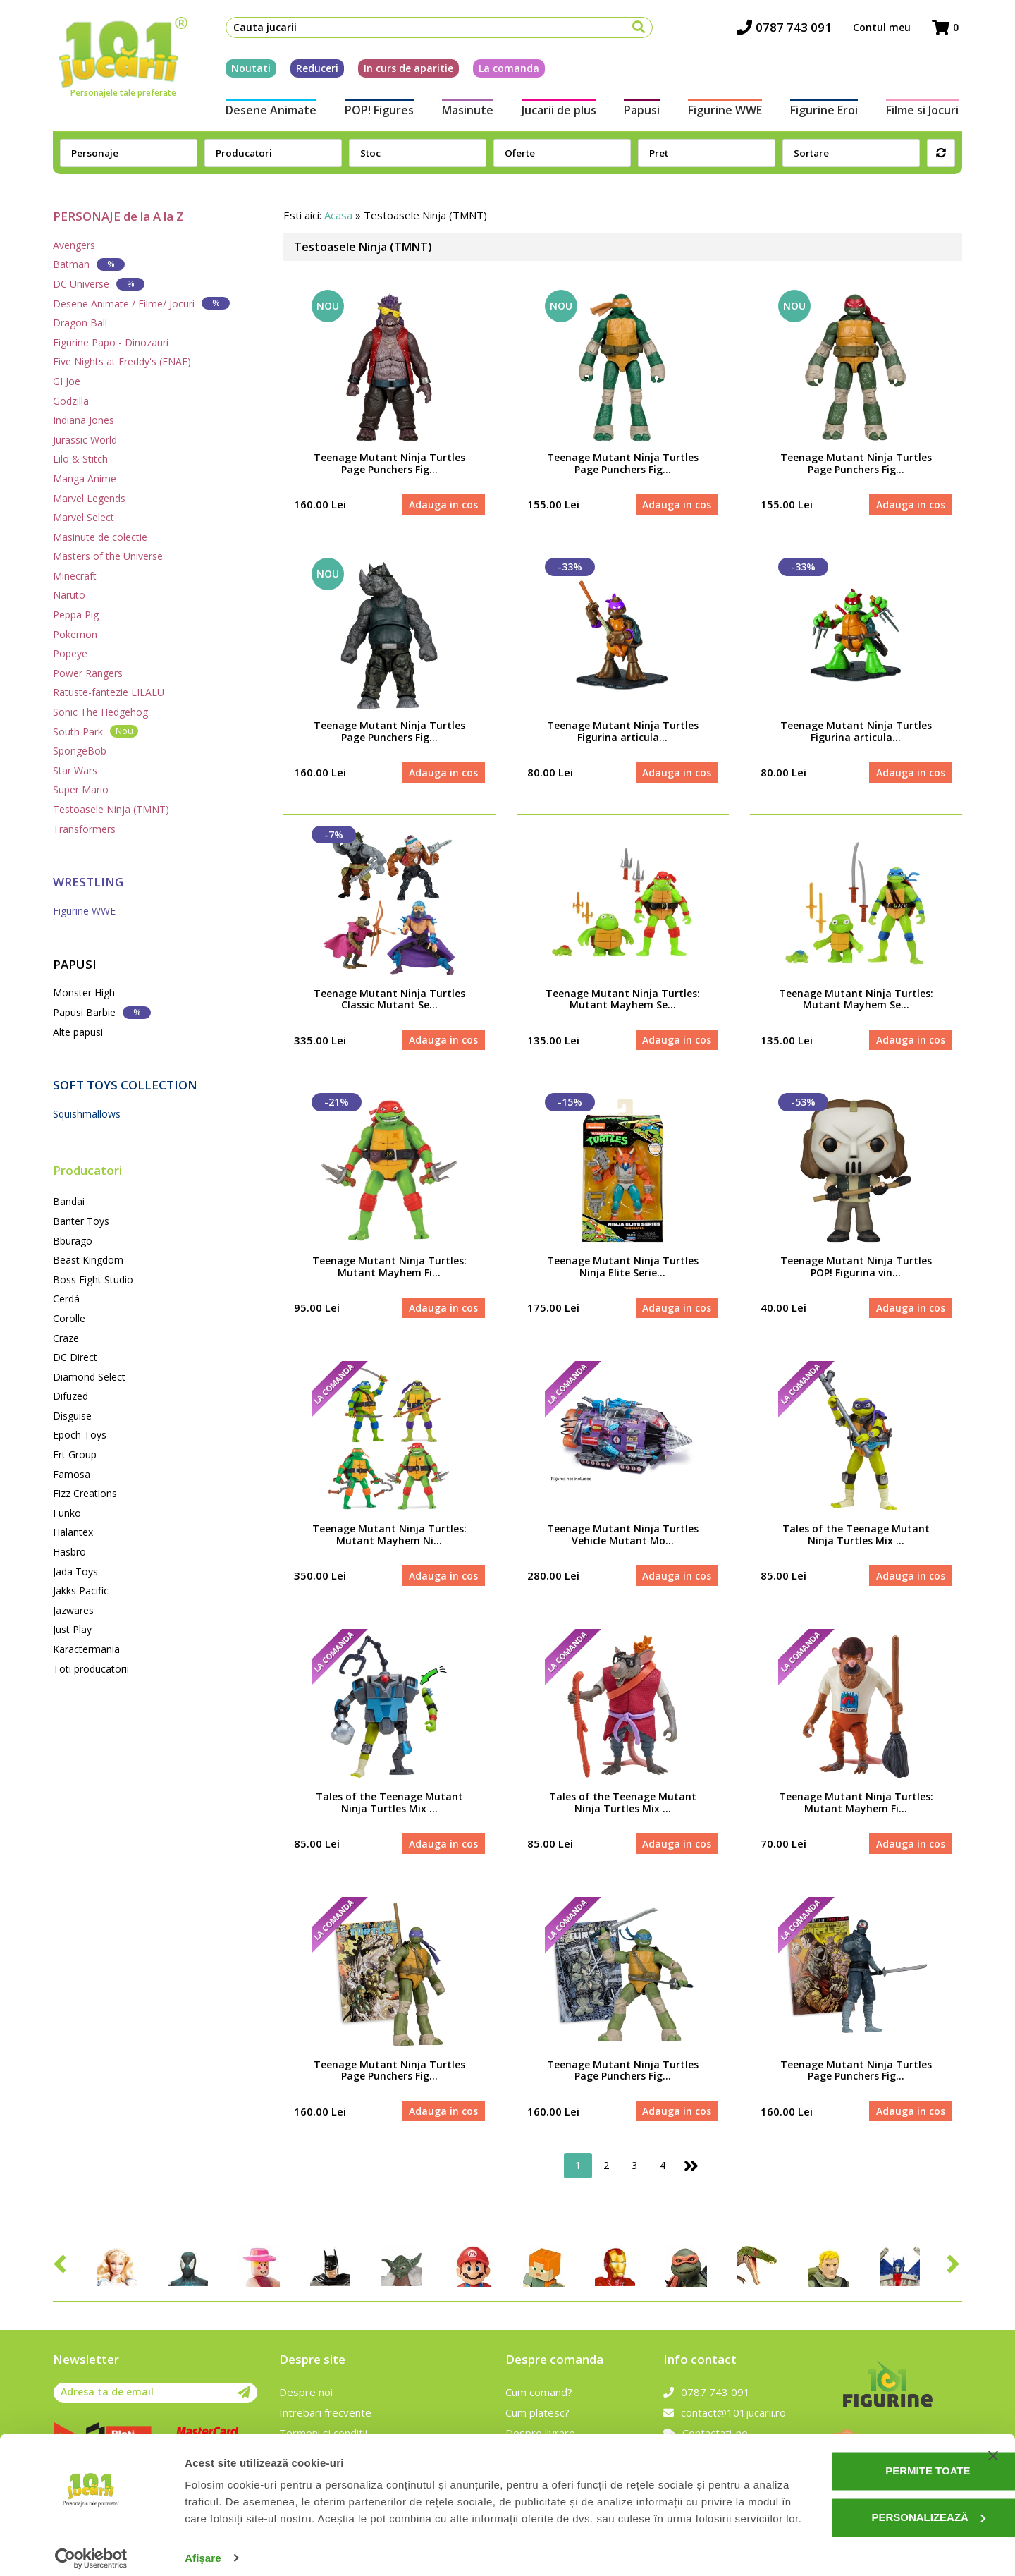 The image size is (1015, 2576). What do you see at coordinates (85, 1493) in the screenshot?
I see `Fizz Creations` at bounding box center [85, 1493].